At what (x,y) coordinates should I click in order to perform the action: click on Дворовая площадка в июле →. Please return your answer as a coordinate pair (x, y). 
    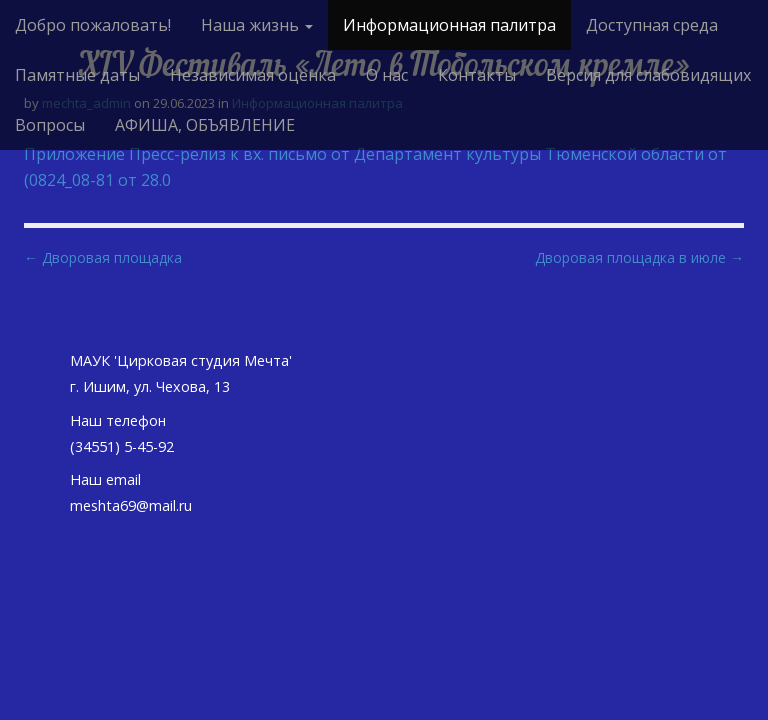
    Looking at the image, I should click on (639, 257).